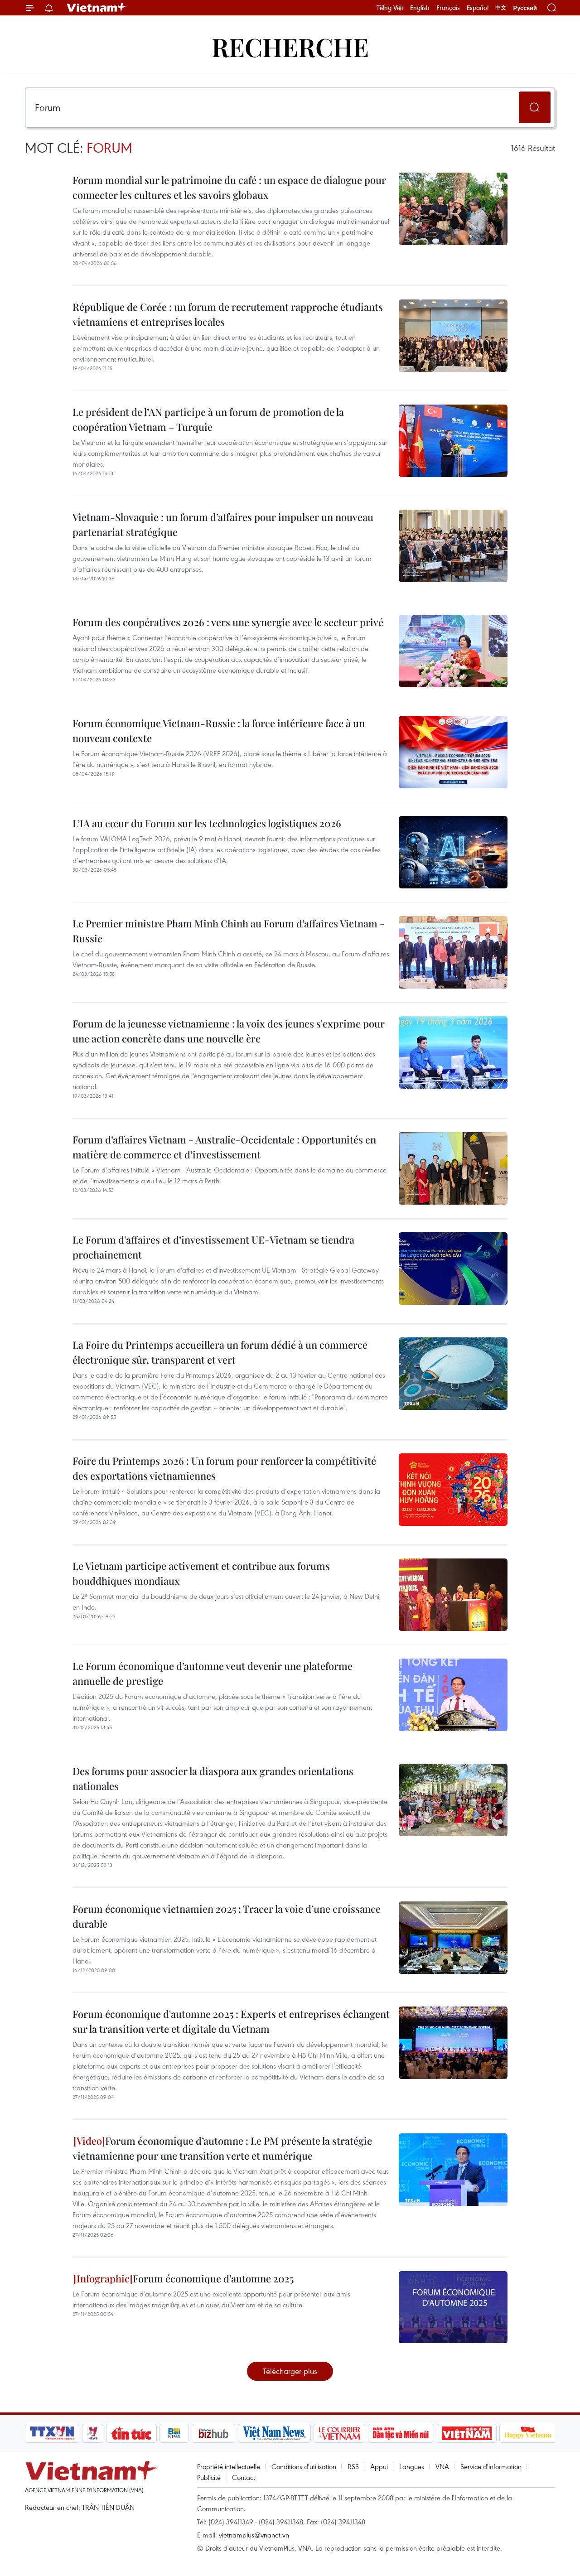  Describe the element at coordinates (209, 2477) in the screenshot. I see `Publicité` at that location.